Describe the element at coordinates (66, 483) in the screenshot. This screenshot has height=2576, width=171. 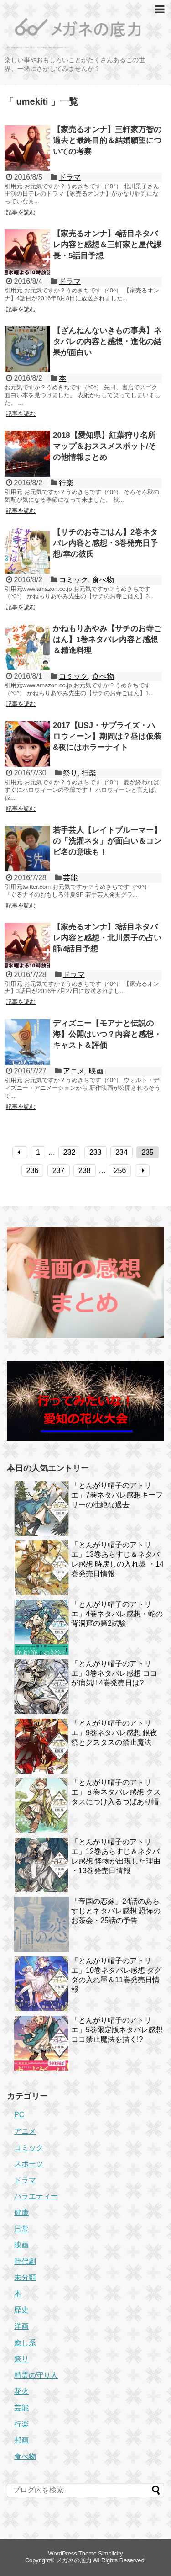
I see `行楽` at that location.